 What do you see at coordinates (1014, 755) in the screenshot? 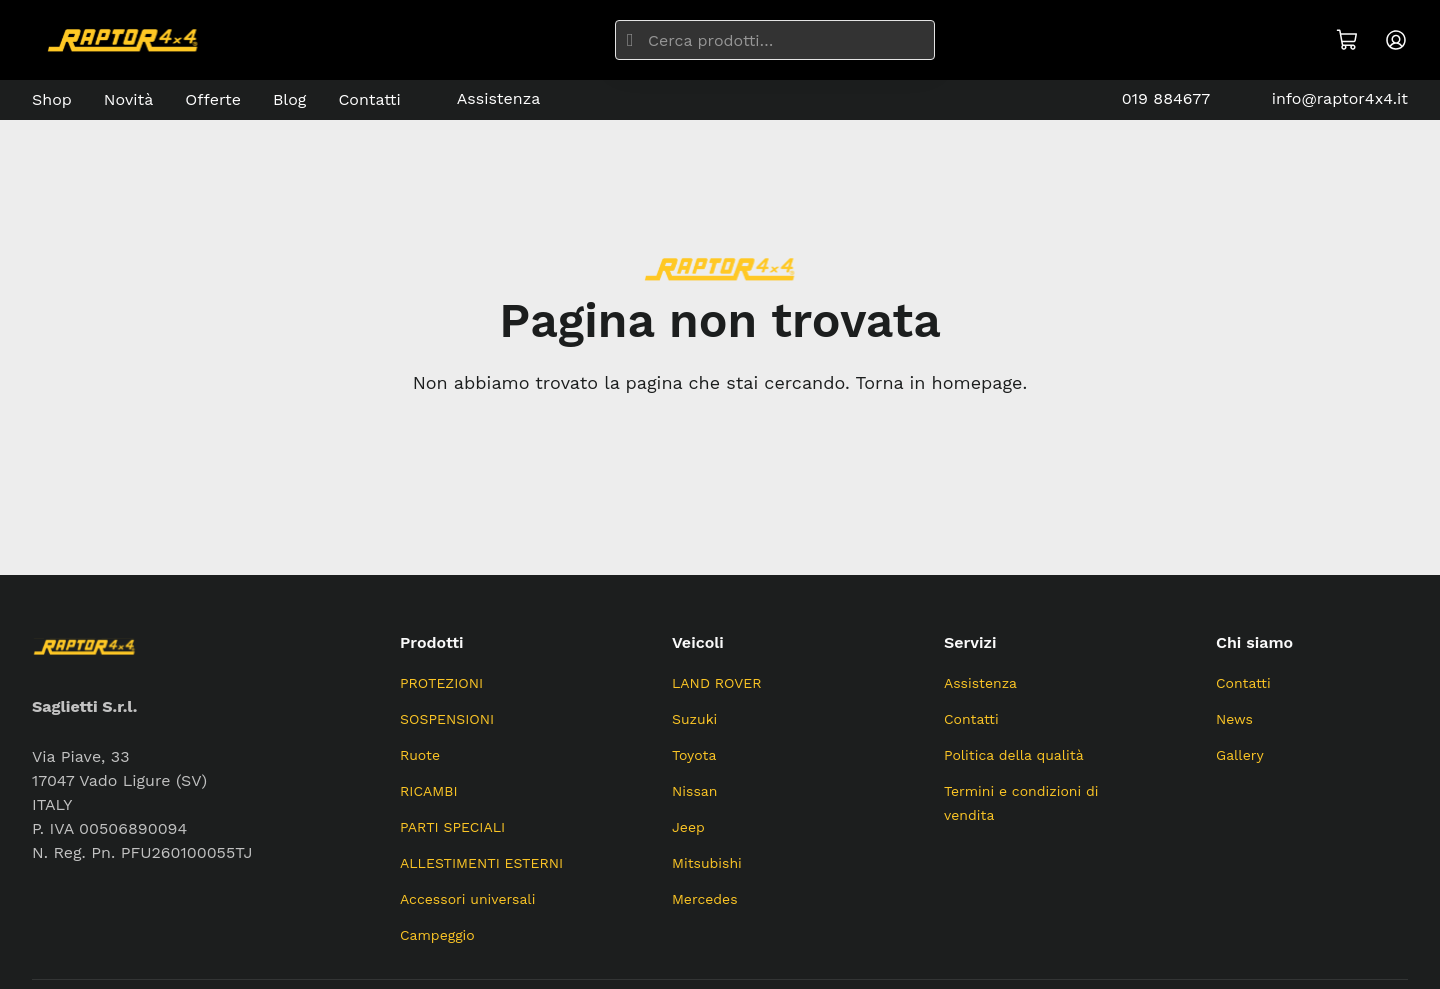
I see `Politica della qualità` at bounding box center [1014, 755].